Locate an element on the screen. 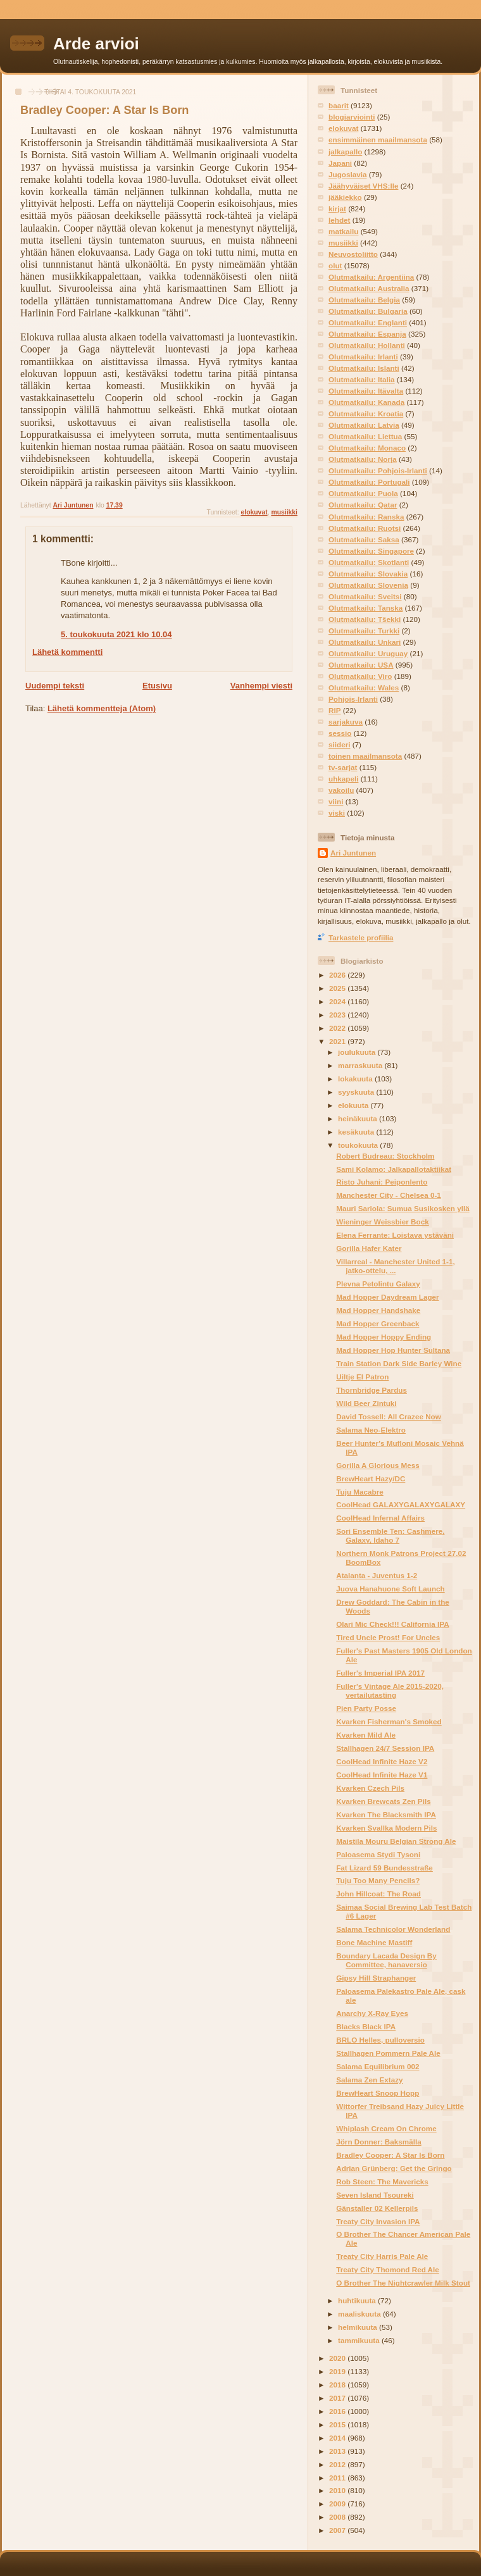 The image size is (481, 2576). 2025 is located at coordinates (338, 988).